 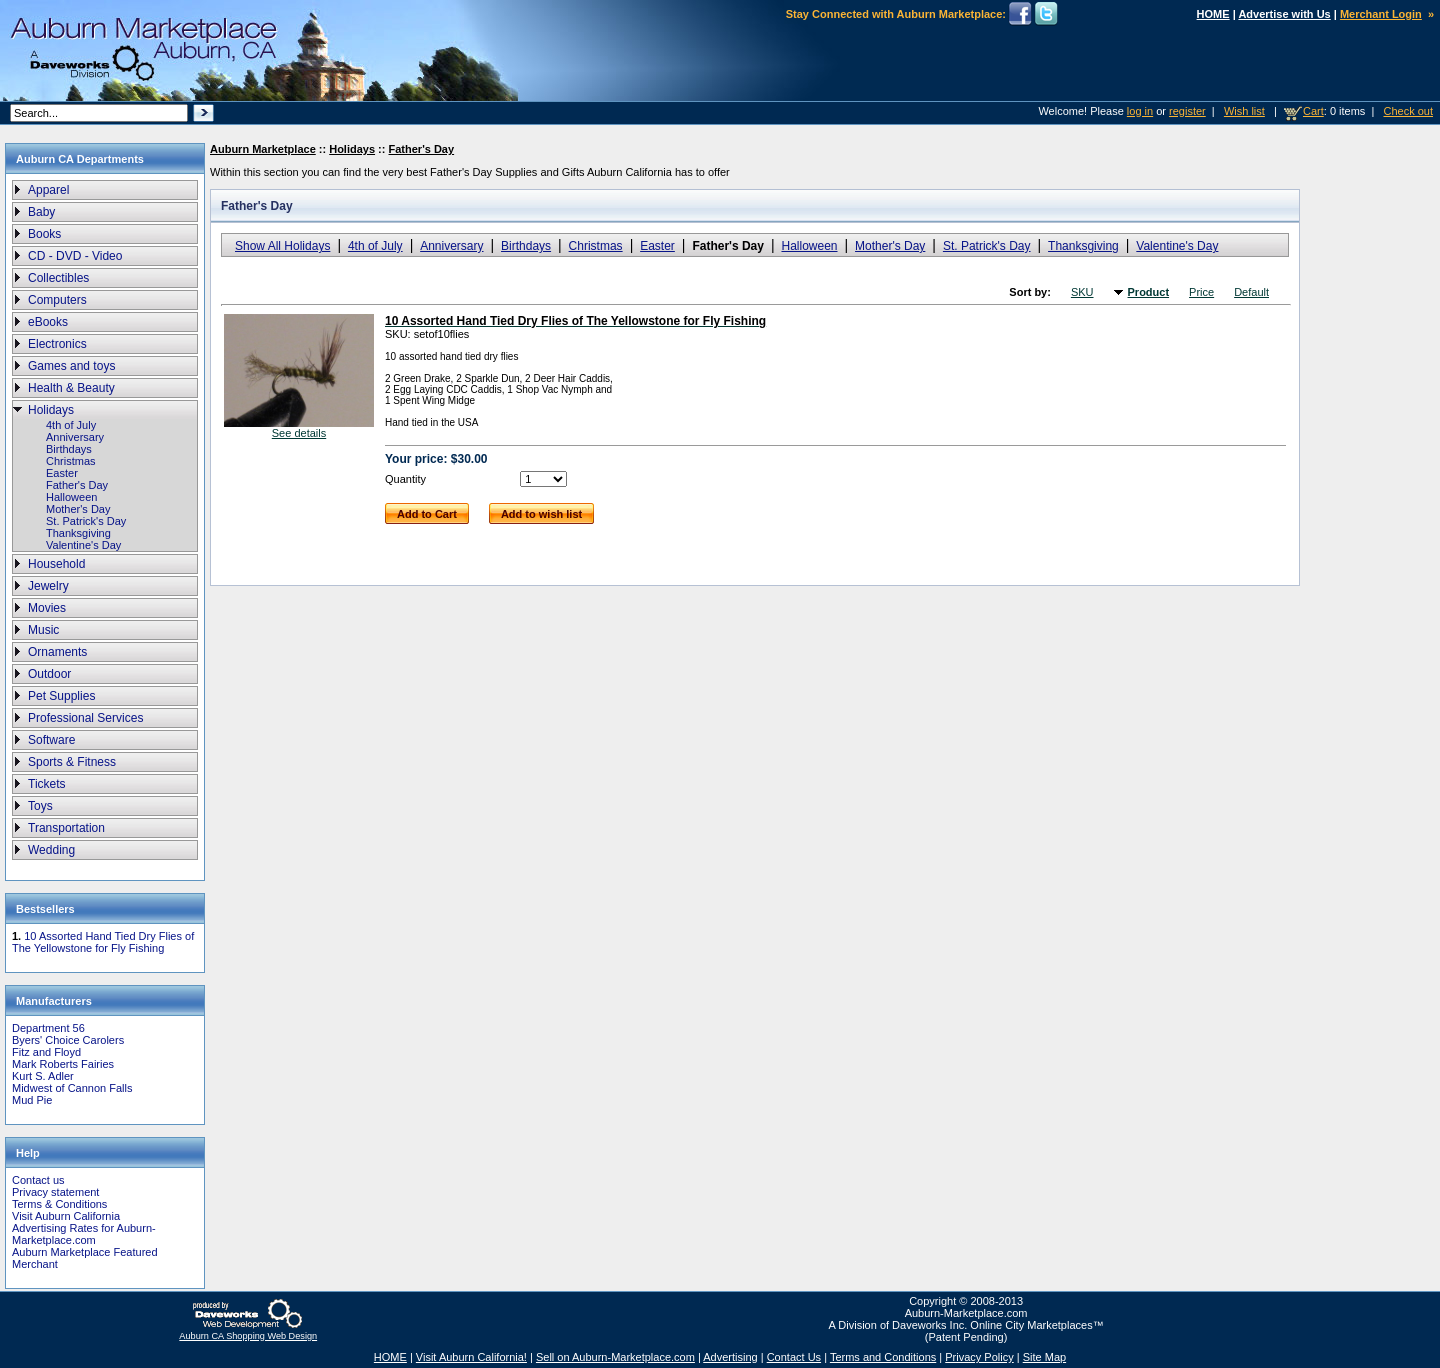 What do you see at coordinates (61, 696) in the screenshot?
I see `Pet Supplies` at bounding box center [61, 696].